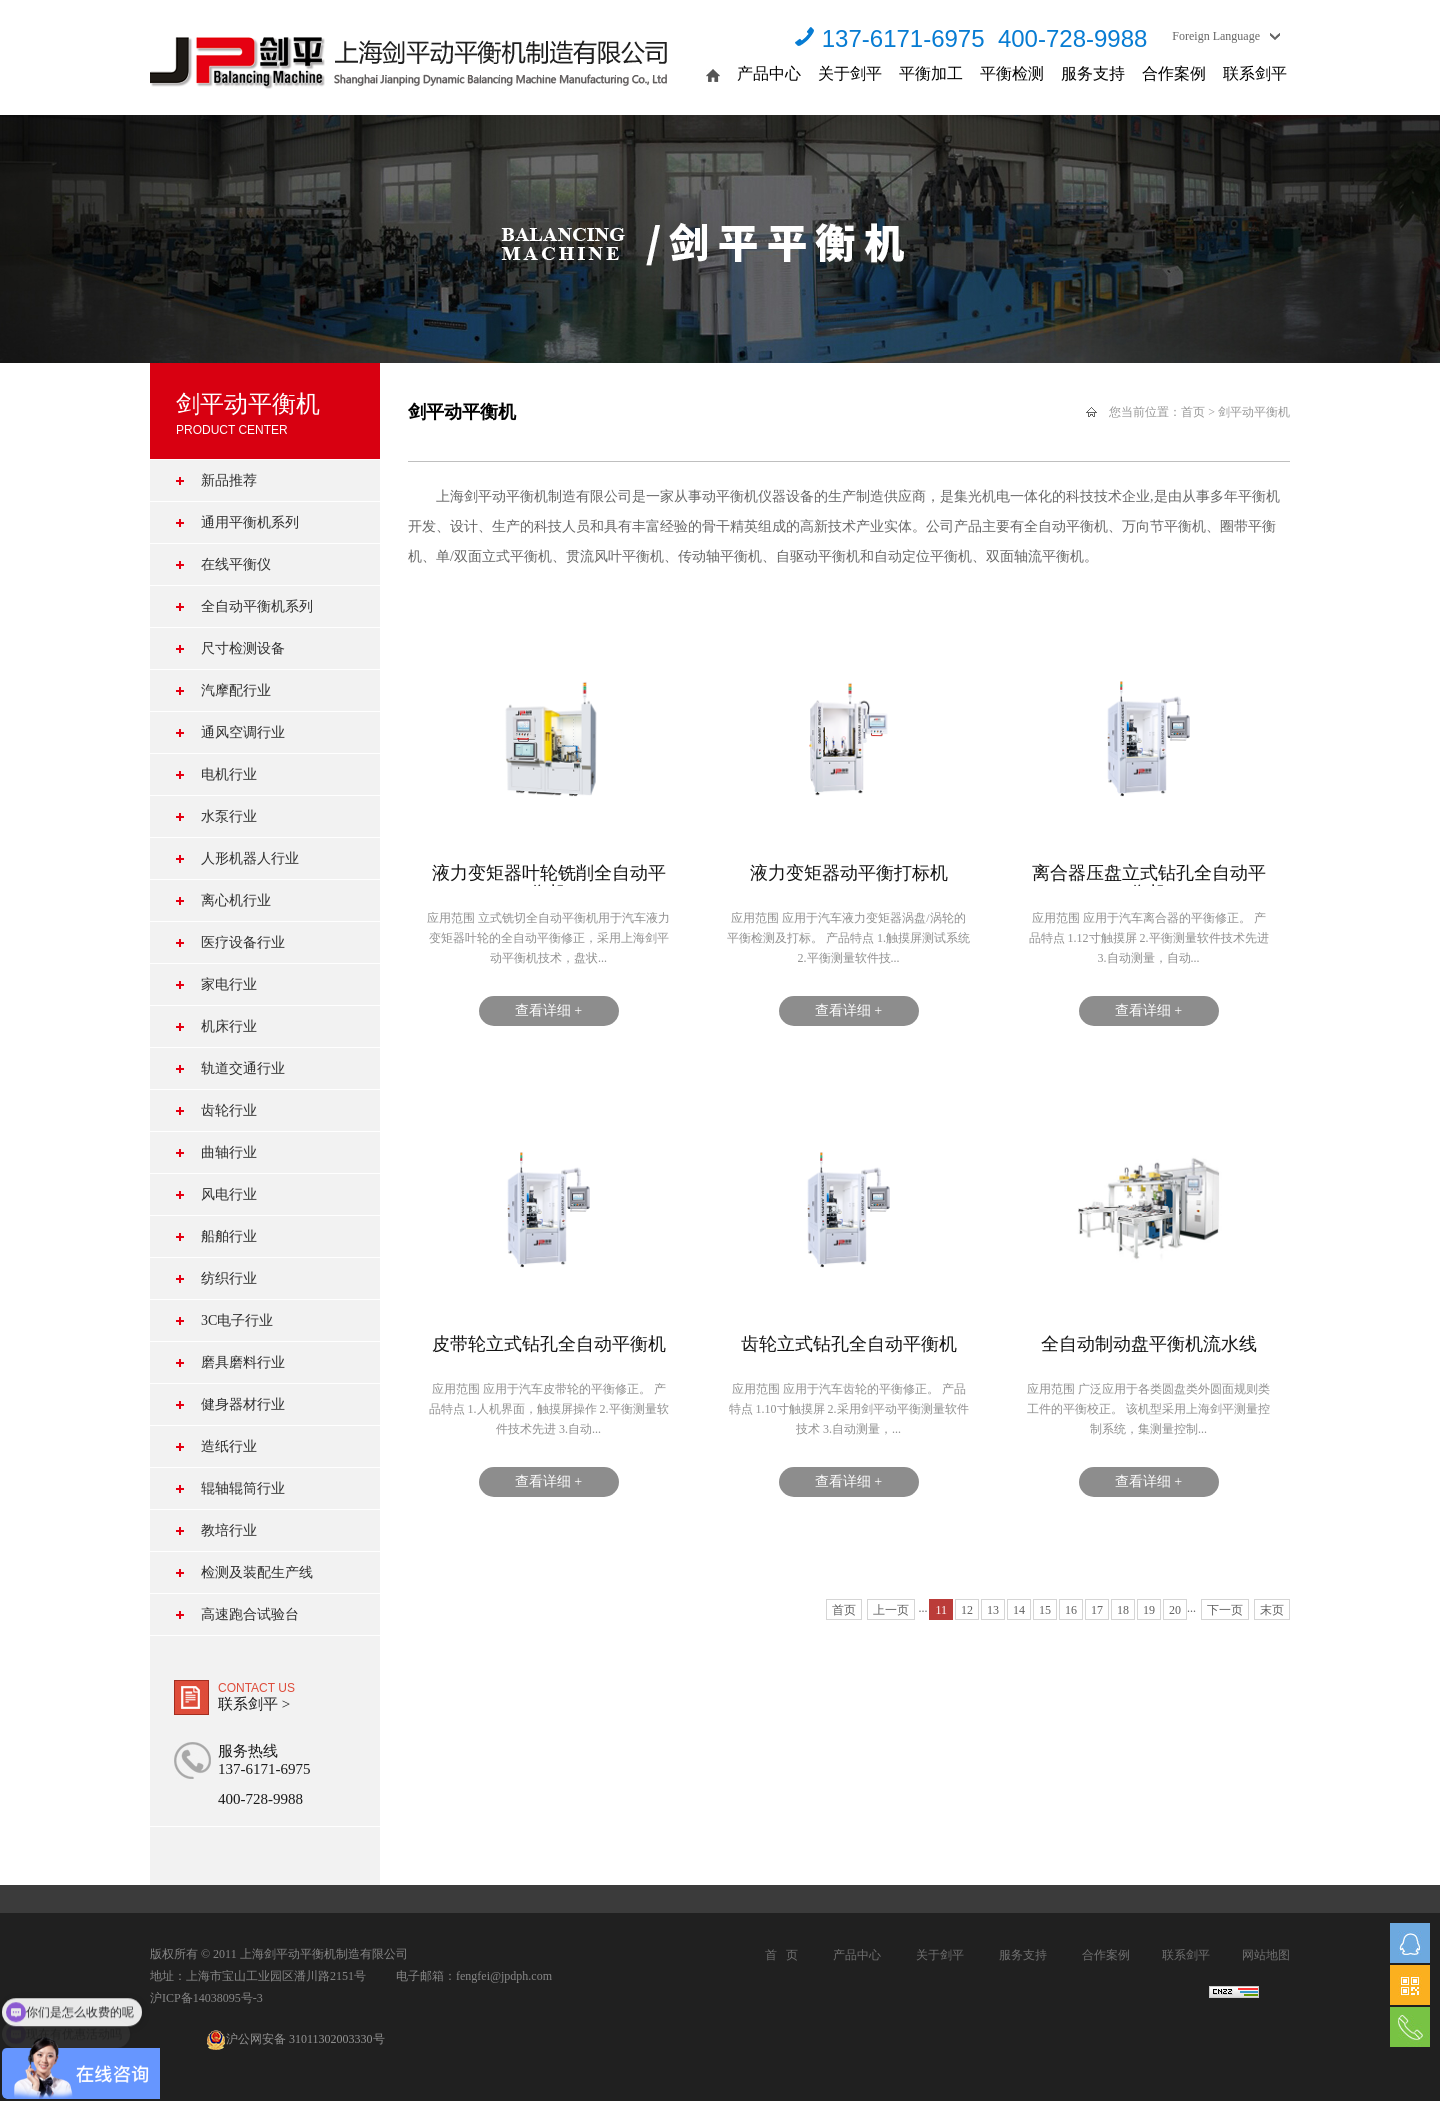 This screenshot has width=1440, height=2101. I want to click on 离合器压盘立式钻孔全自动平衡机, so click(1149, 874).